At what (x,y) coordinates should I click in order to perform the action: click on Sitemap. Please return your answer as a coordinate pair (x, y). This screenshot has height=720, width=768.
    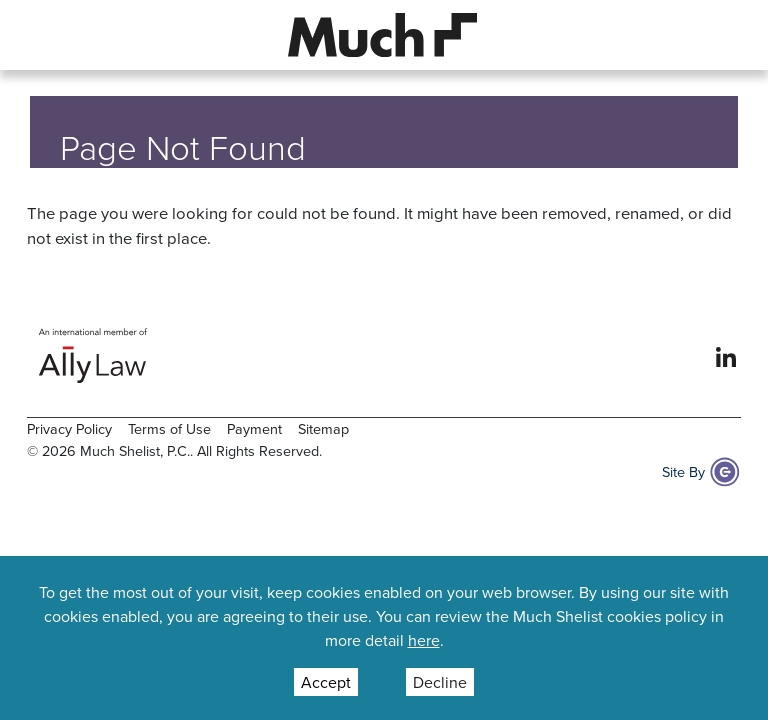
    Looking at the image, I should click on (323, 428).